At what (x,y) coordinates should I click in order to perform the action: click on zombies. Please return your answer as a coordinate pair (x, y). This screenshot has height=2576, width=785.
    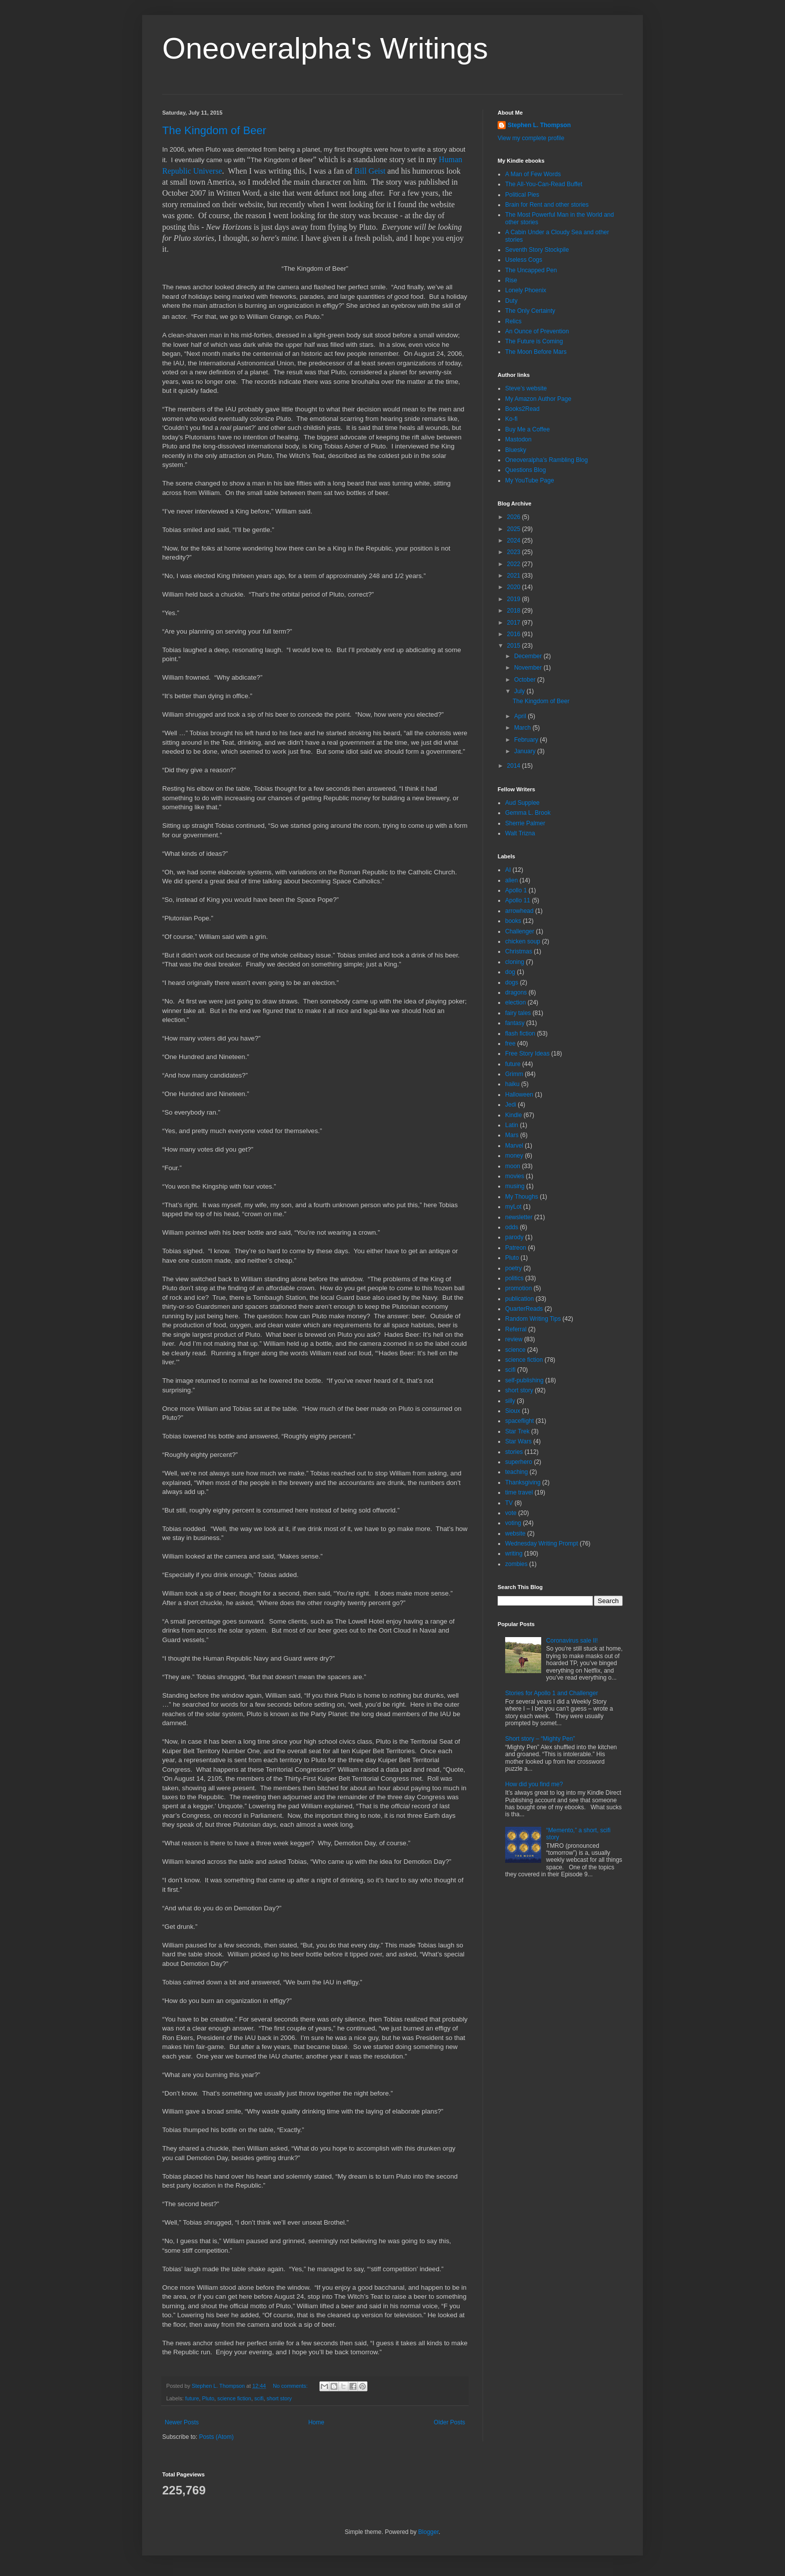
    Looking at the image, I should click on (516, 1564).